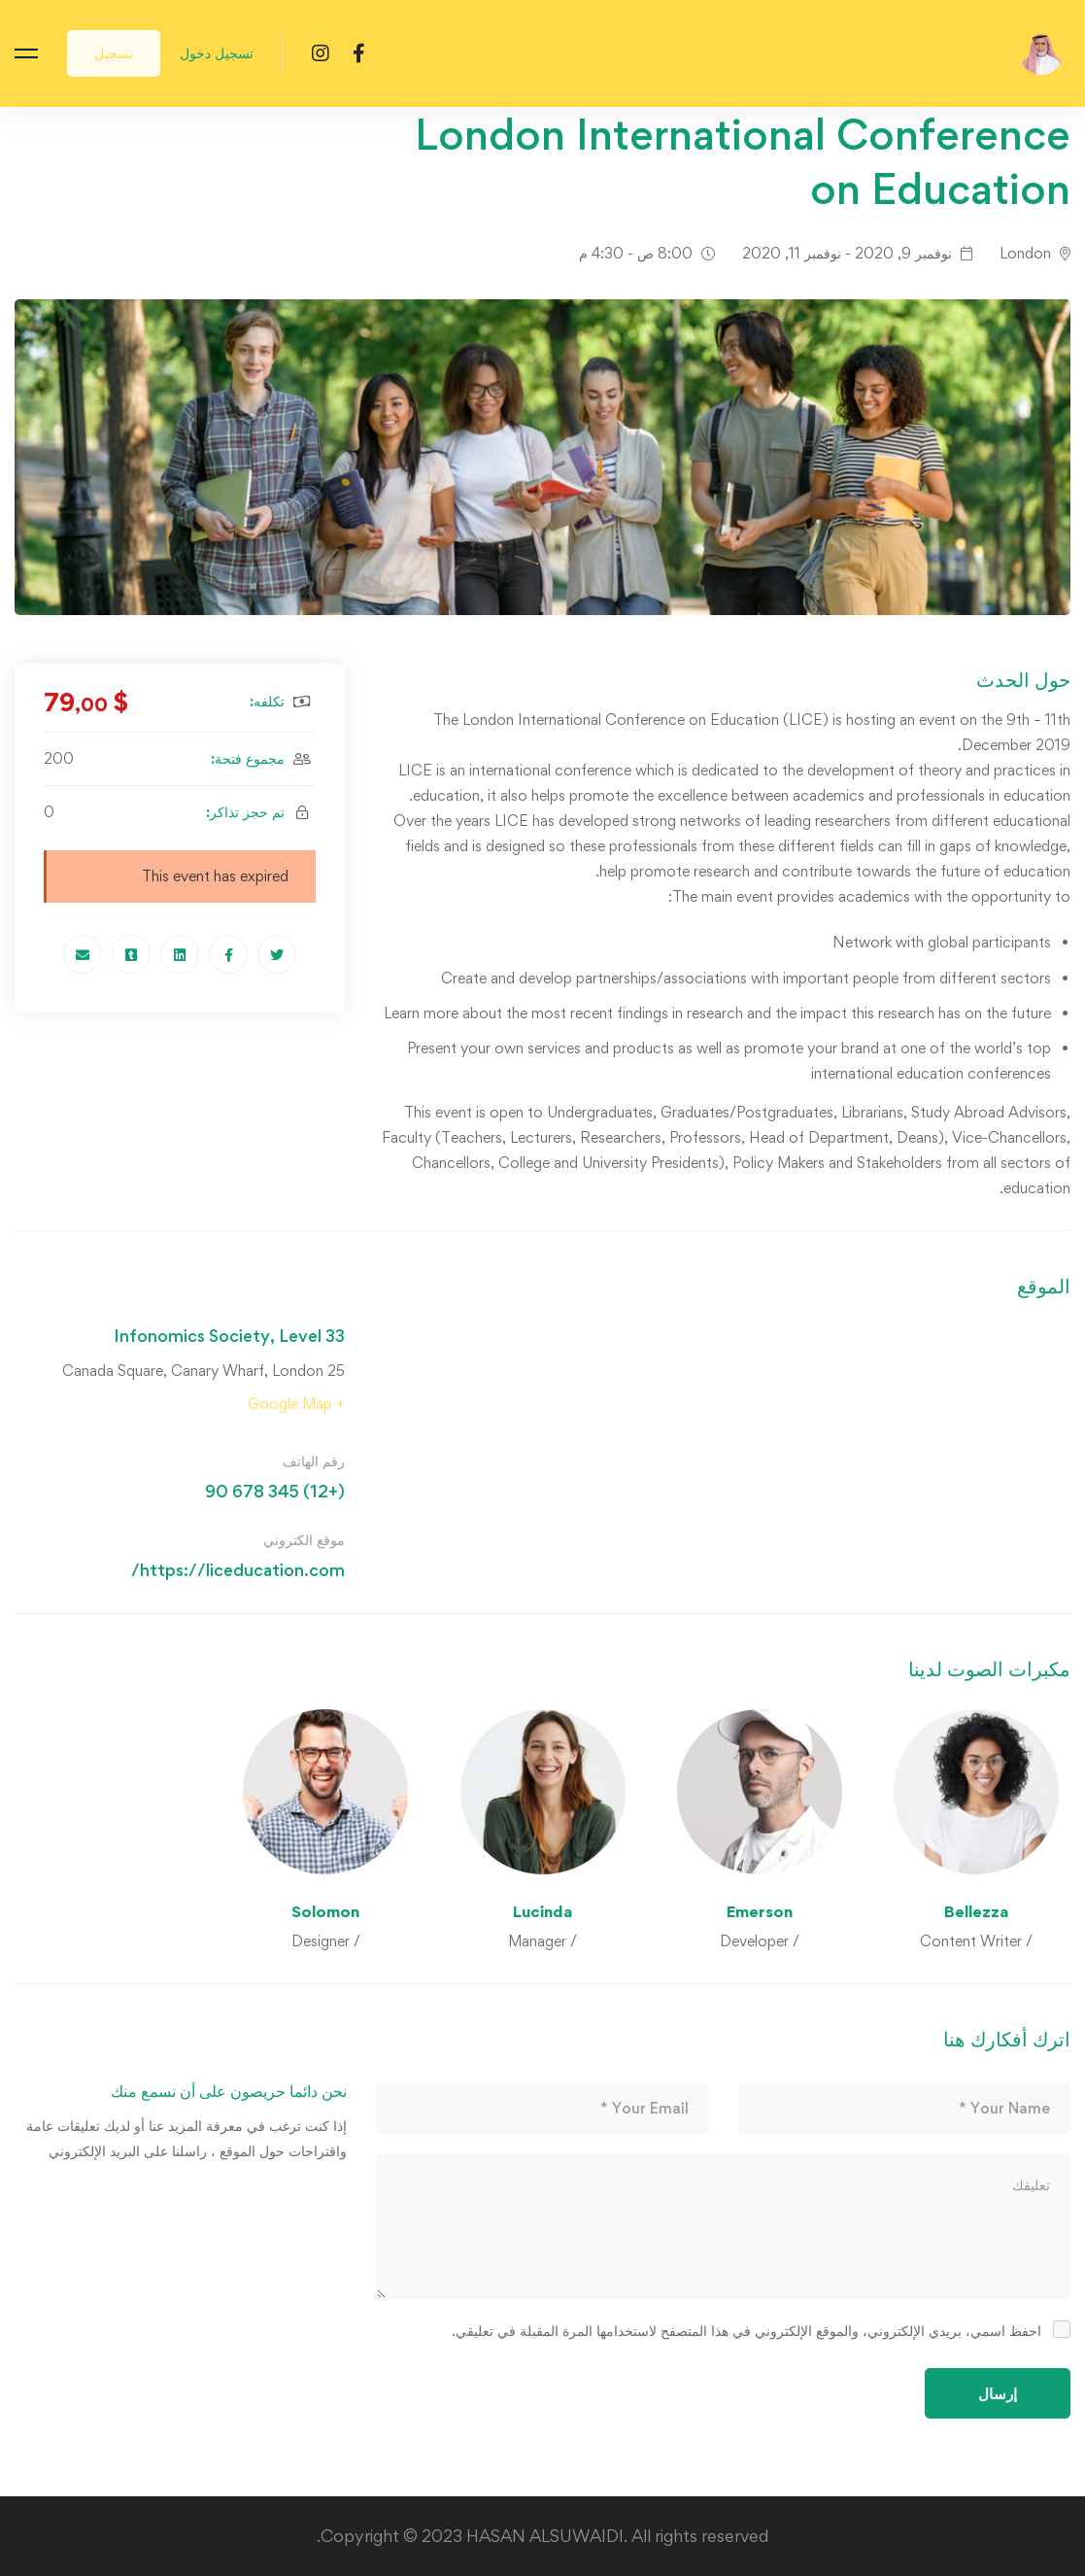  Describe the element at coordinates (131, 954) in the screenshot. I see `[Tumblr]` at that location.